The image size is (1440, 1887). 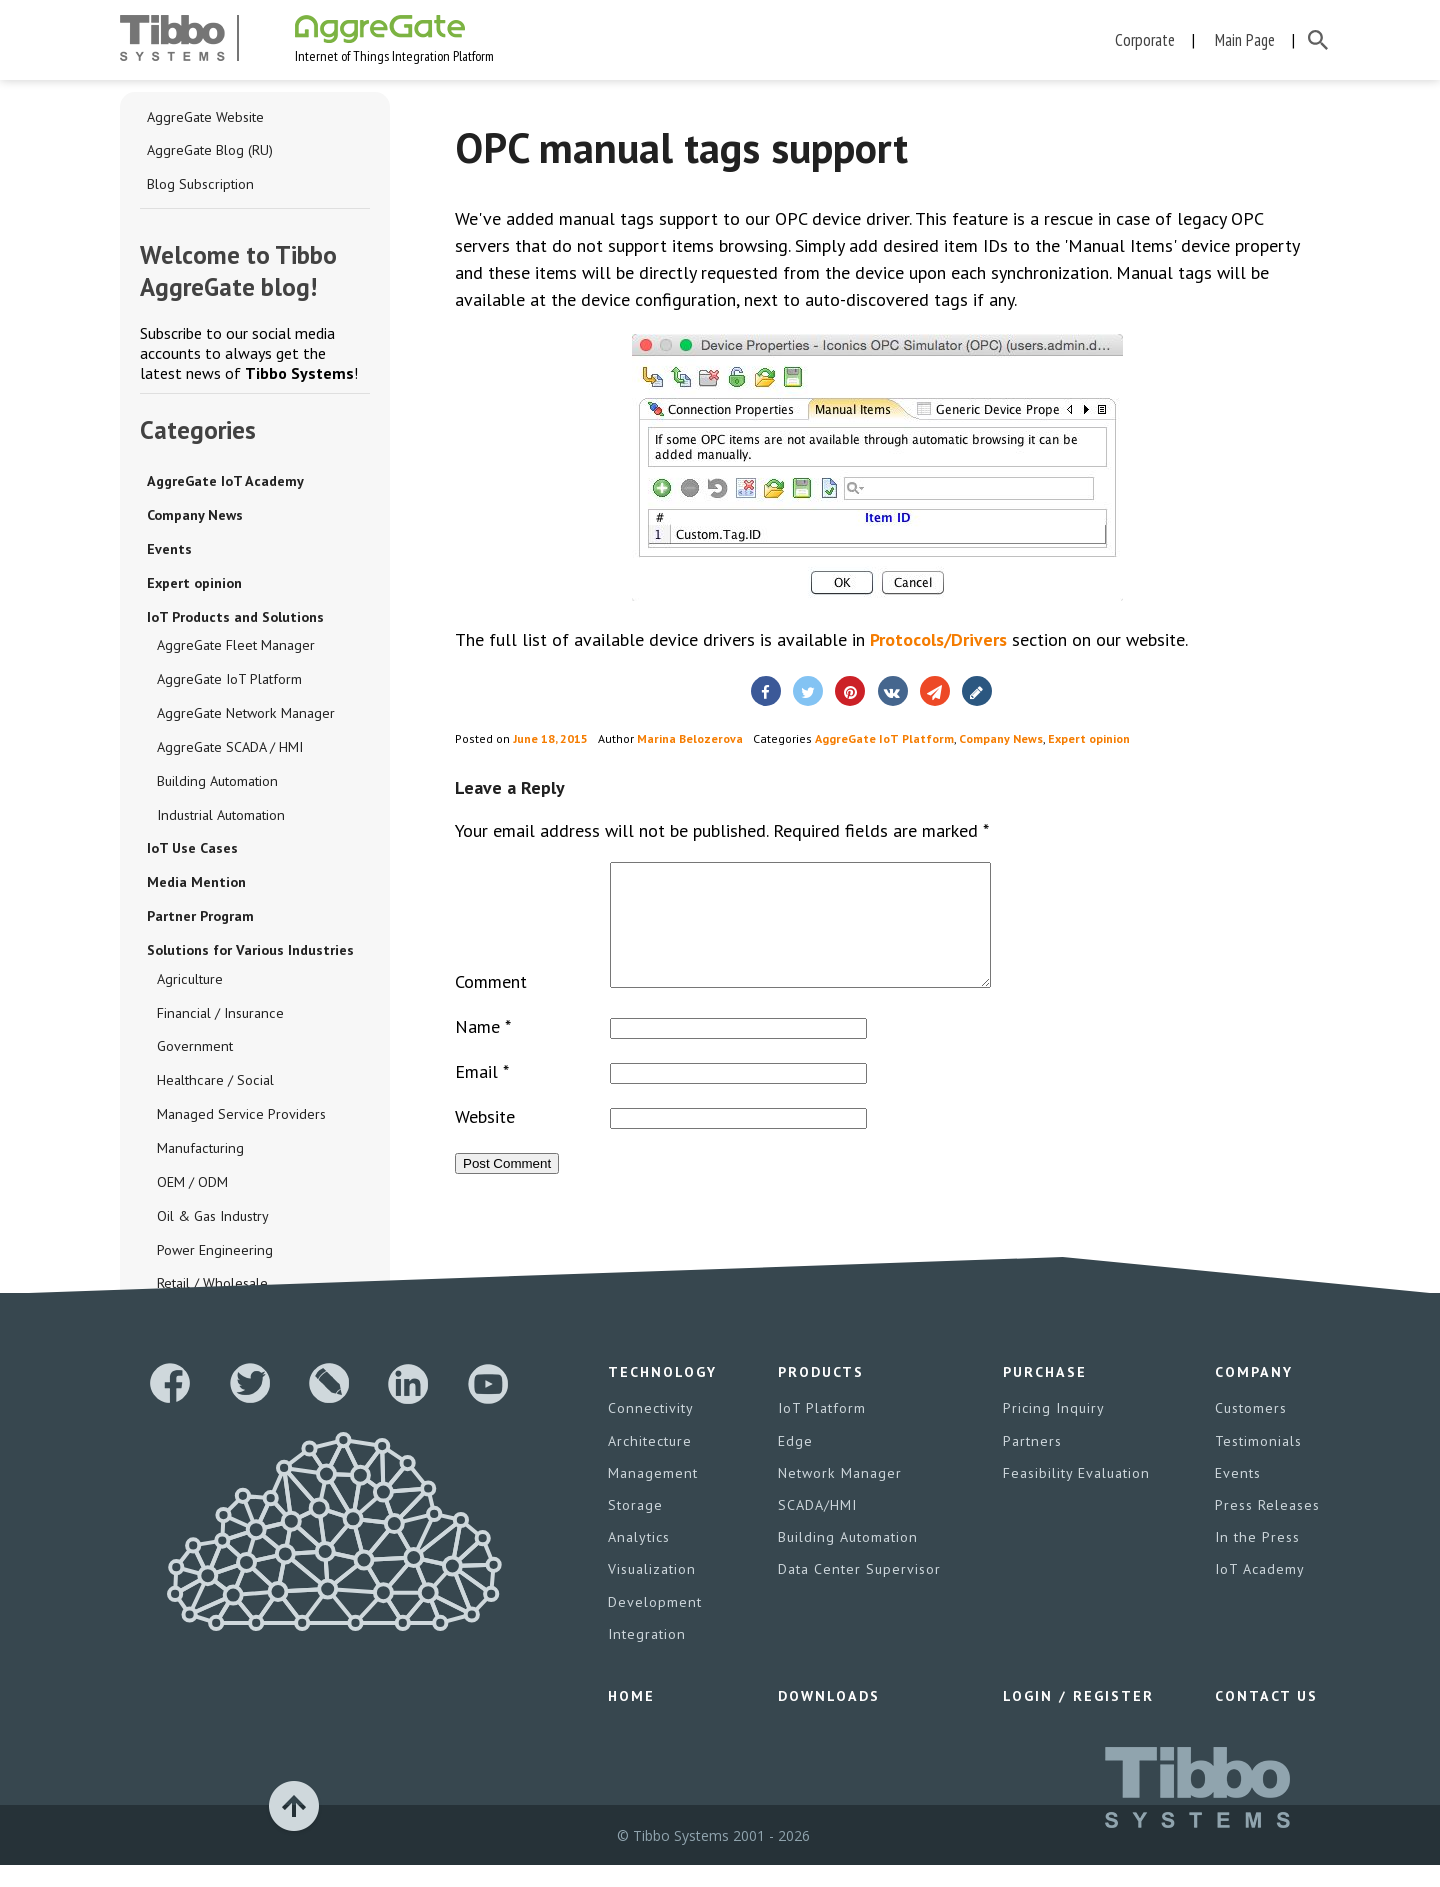 I want to click on Partner Program, so click(x=200, y=919).